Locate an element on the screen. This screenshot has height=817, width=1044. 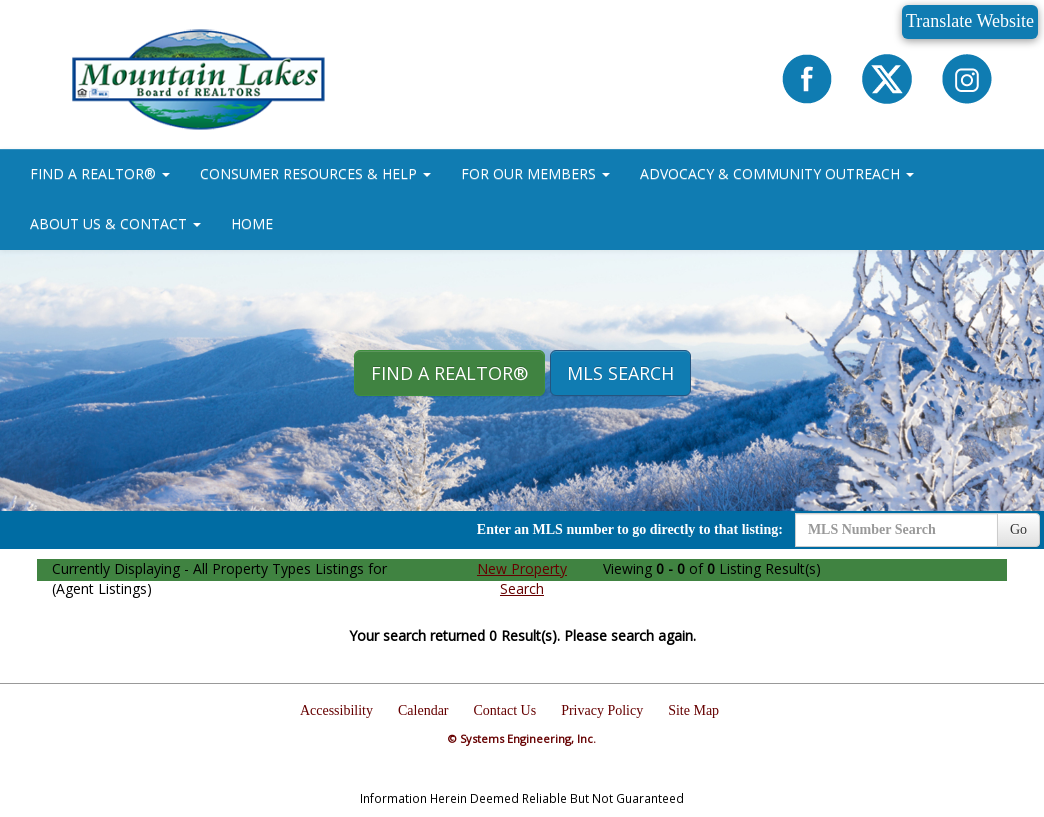
Calendar is located at coordinates (423, 710).